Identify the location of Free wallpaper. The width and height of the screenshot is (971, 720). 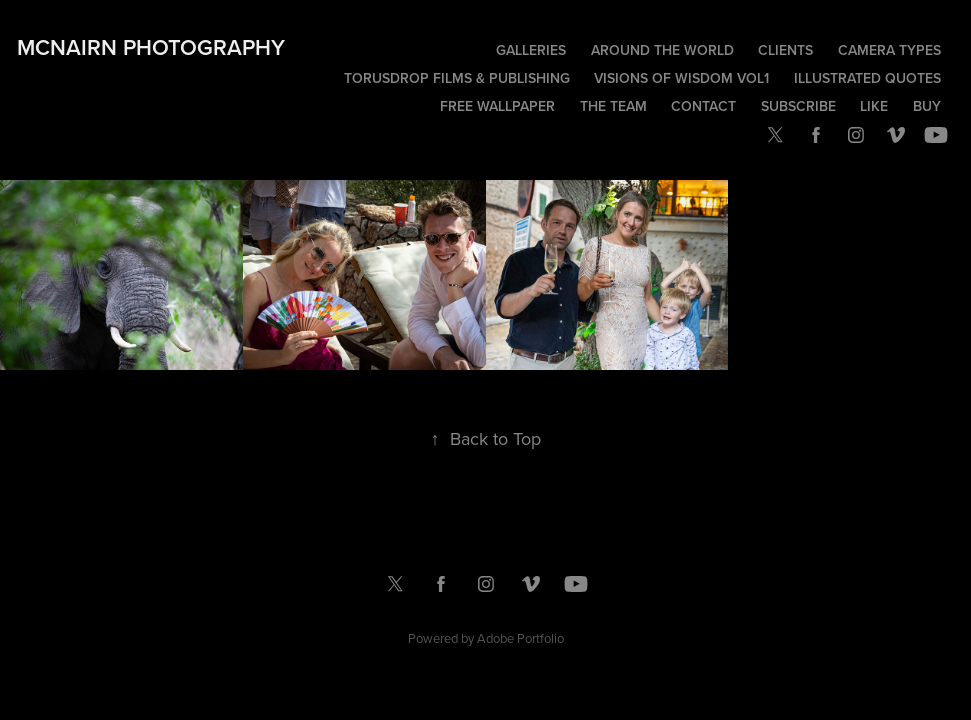
(497, 106).